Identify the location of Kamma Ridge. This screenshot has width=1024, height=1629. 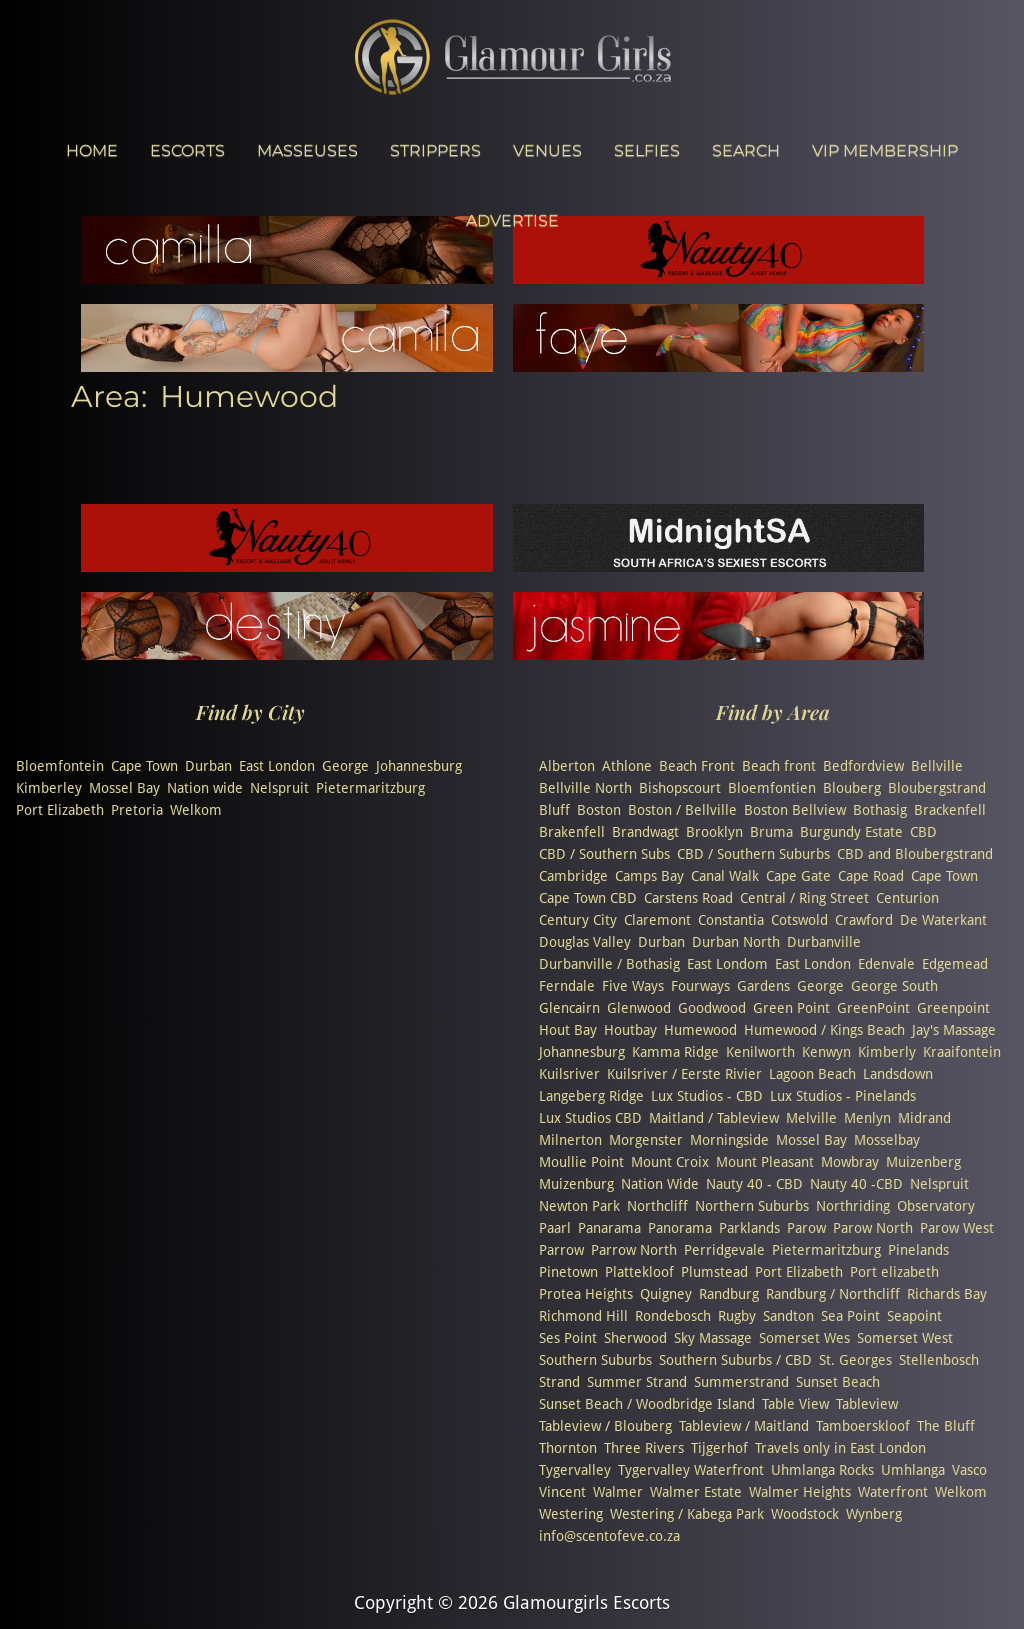
(675, 1052).